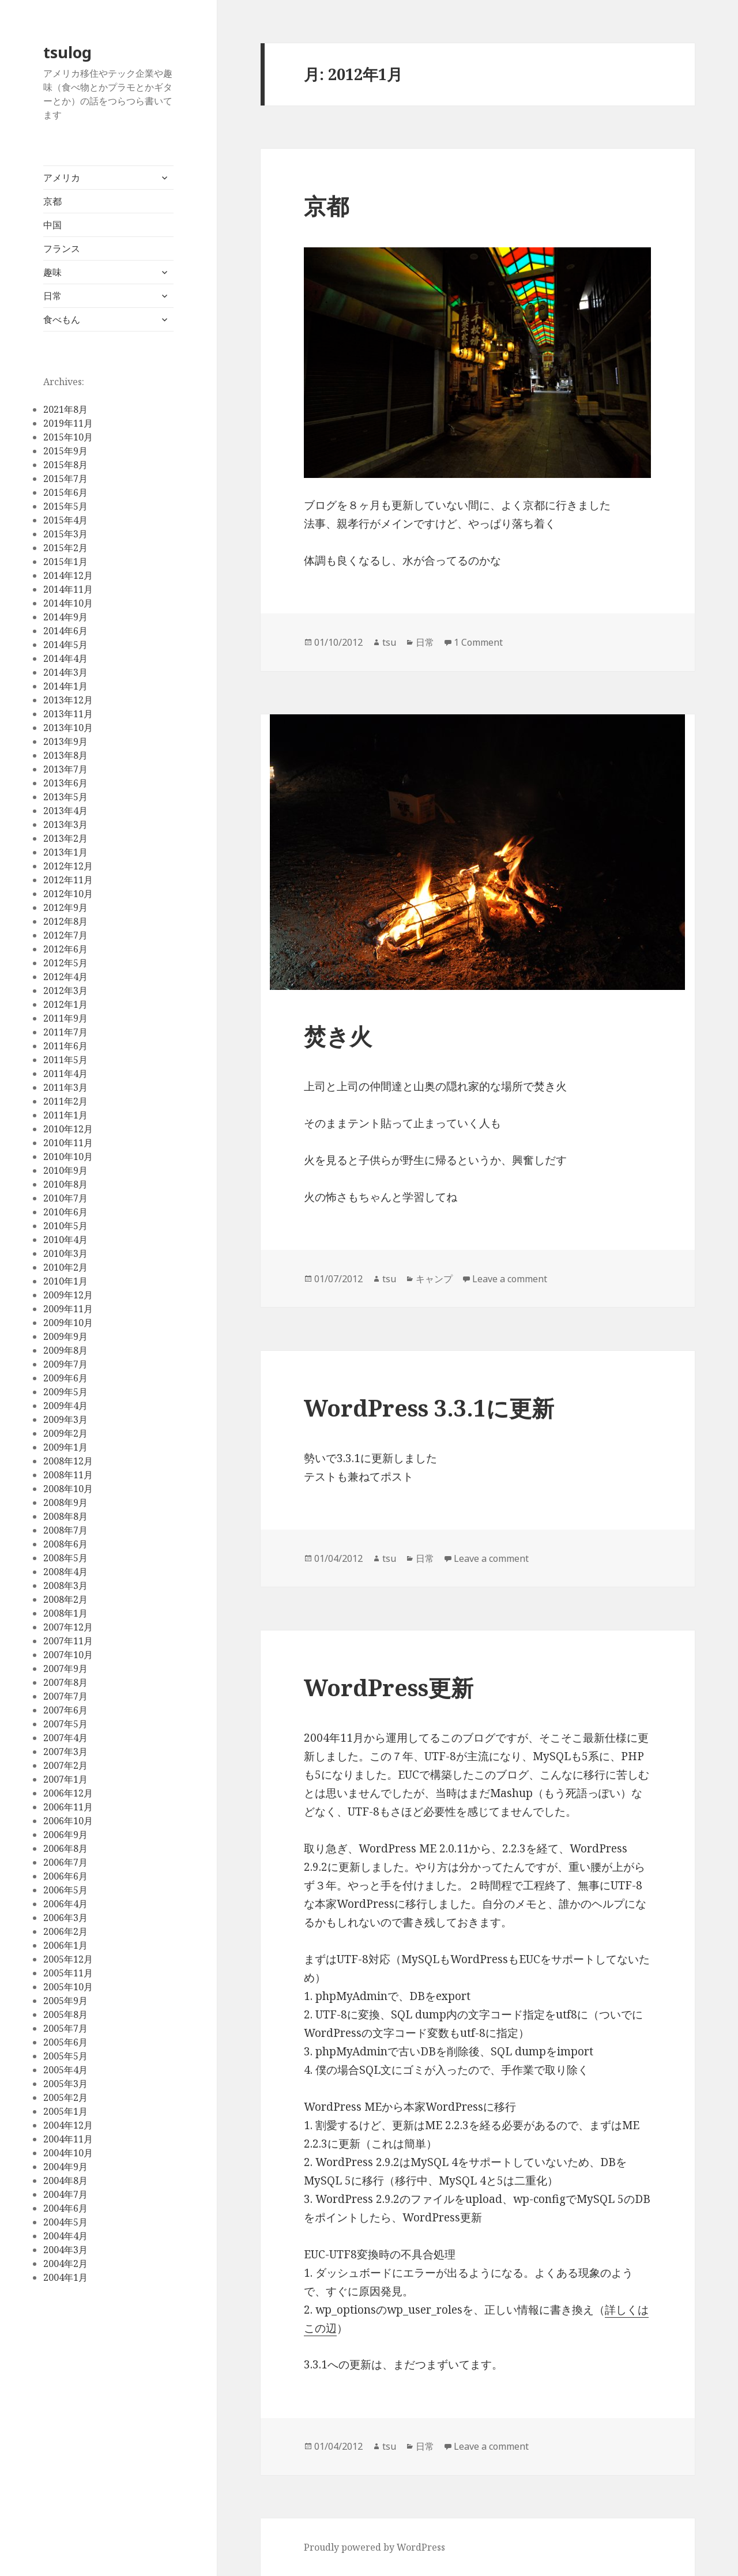 The image size is (738, 2576). What do you see at coordinates (68, 2152) in the screenshot?
I see `2004年10月` at bounding box center [68, 2152].